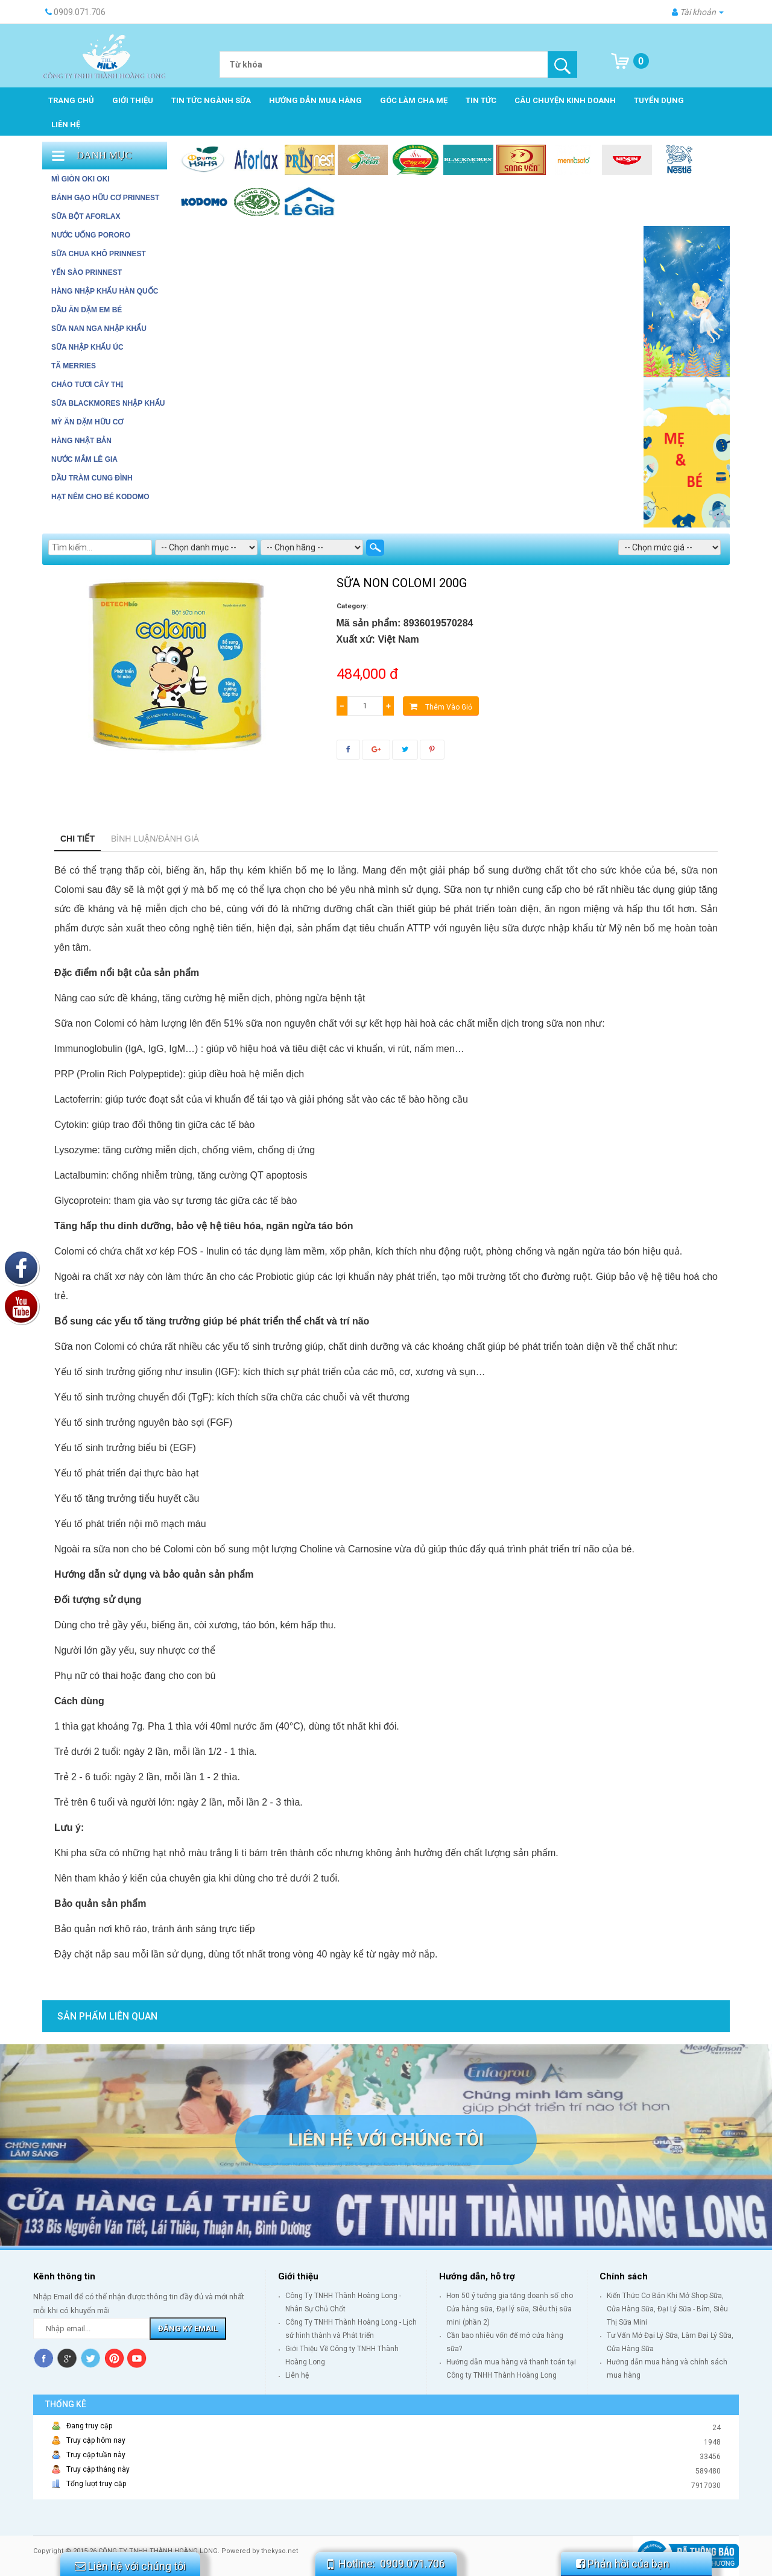 The width and height of the screenshot is (772, 2576). What do you see at coordinates (622, 2563) in the screenshot?
I see `Phản hồi của bạn` at bounding box center [622, 2563].